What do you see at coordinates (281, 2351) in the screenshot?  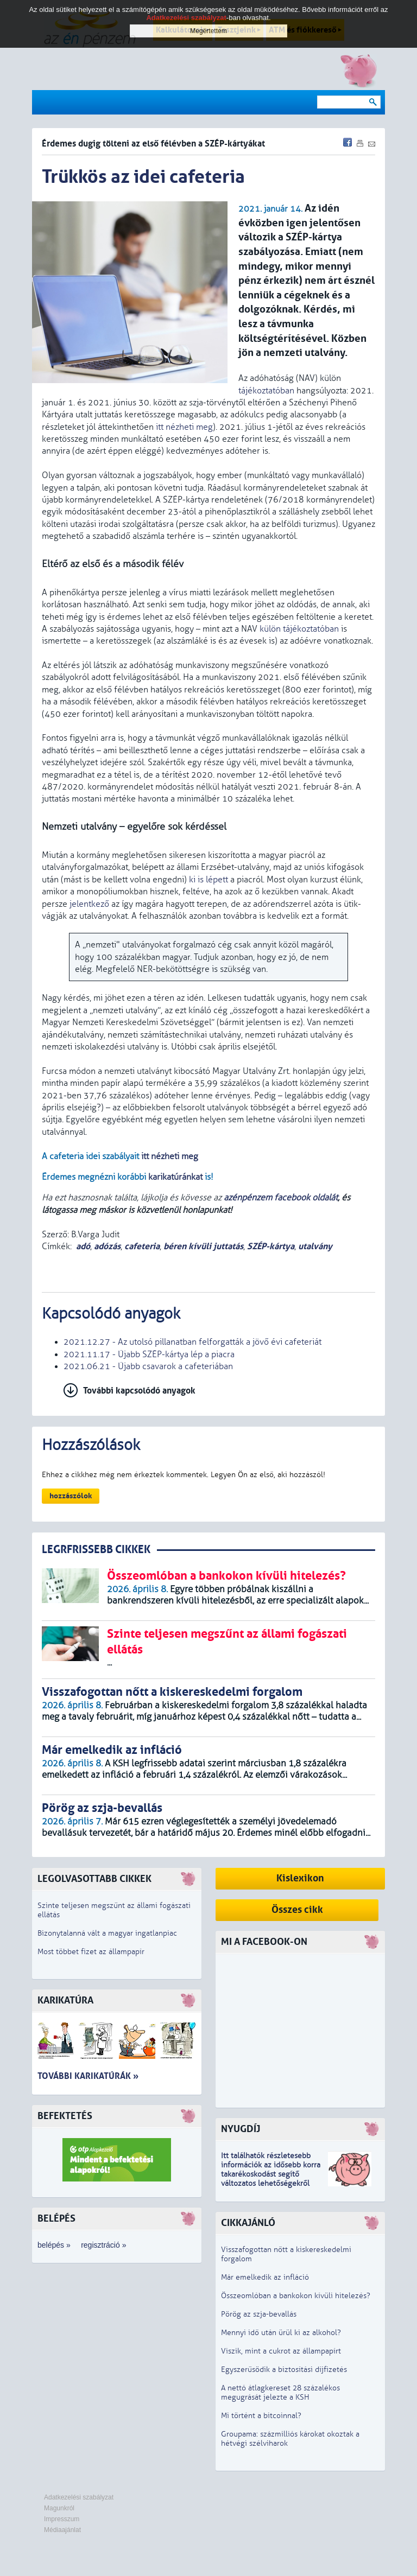 I see `Viszik, mint a cukrot az állampapírt` at bounding box center [281, 2351].